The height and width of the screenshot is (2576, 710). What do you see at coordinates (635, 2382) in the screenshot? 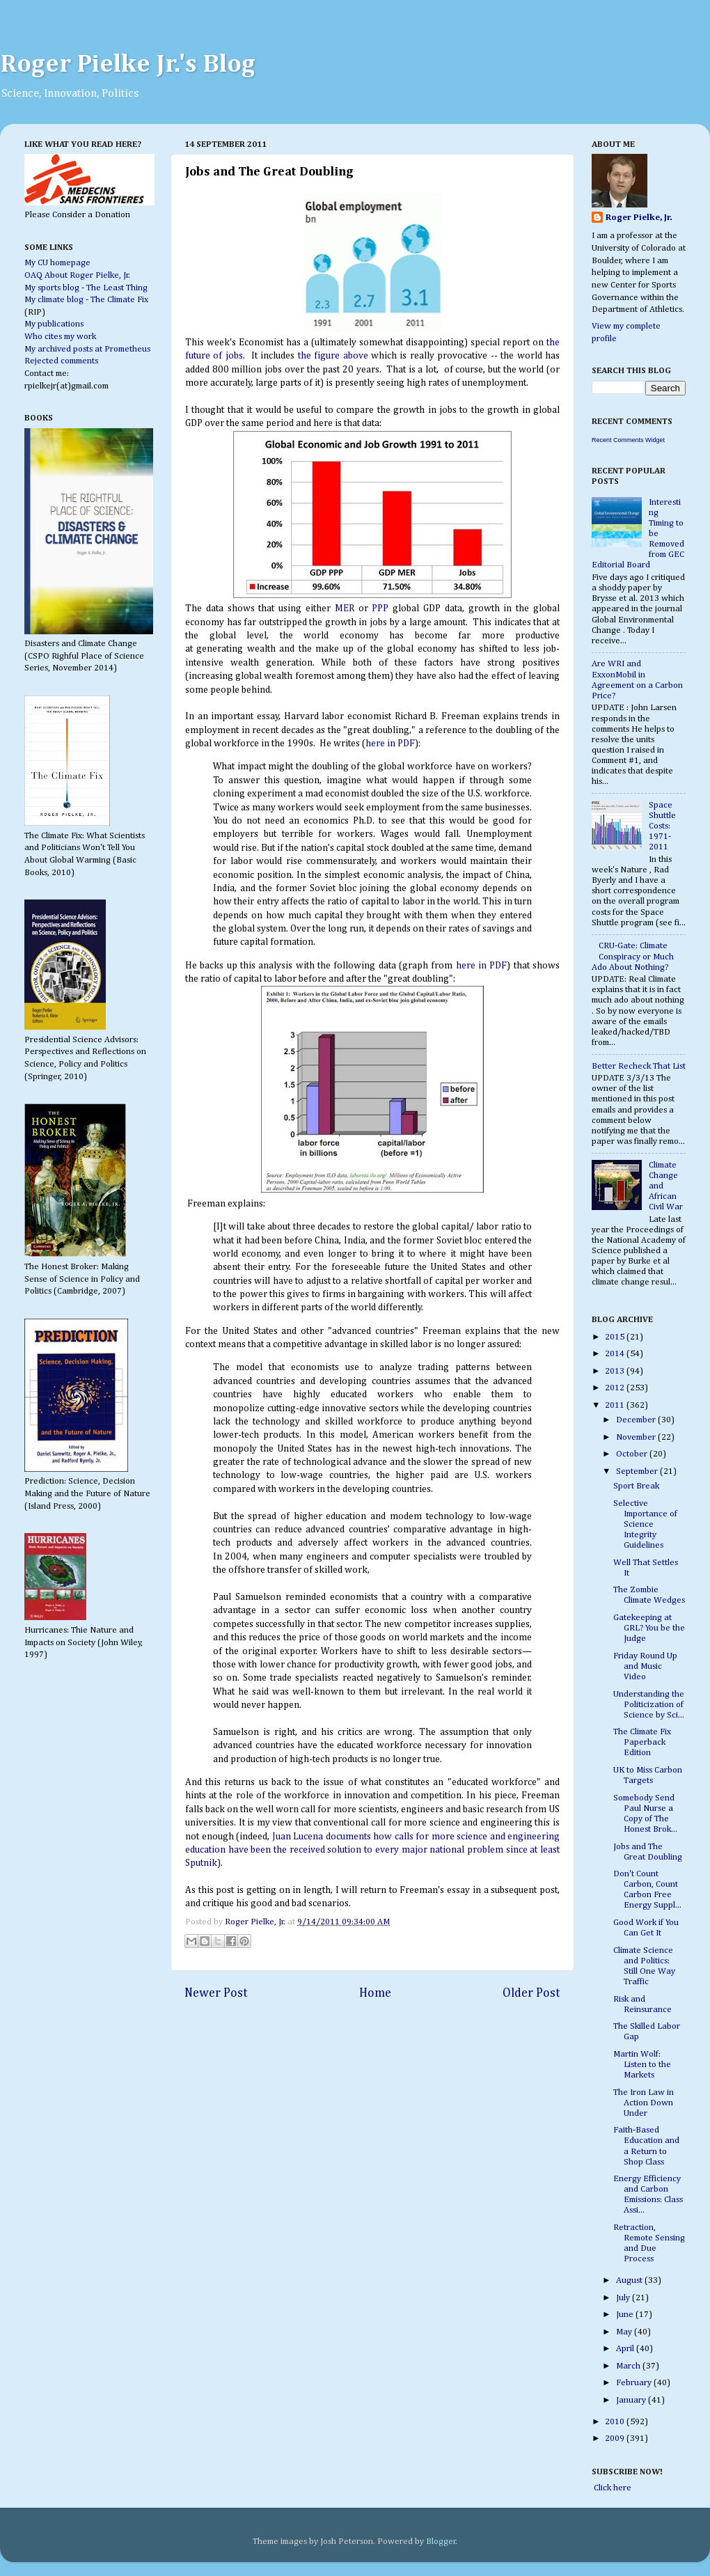
I see `February` at bounding box center [635, 2382].